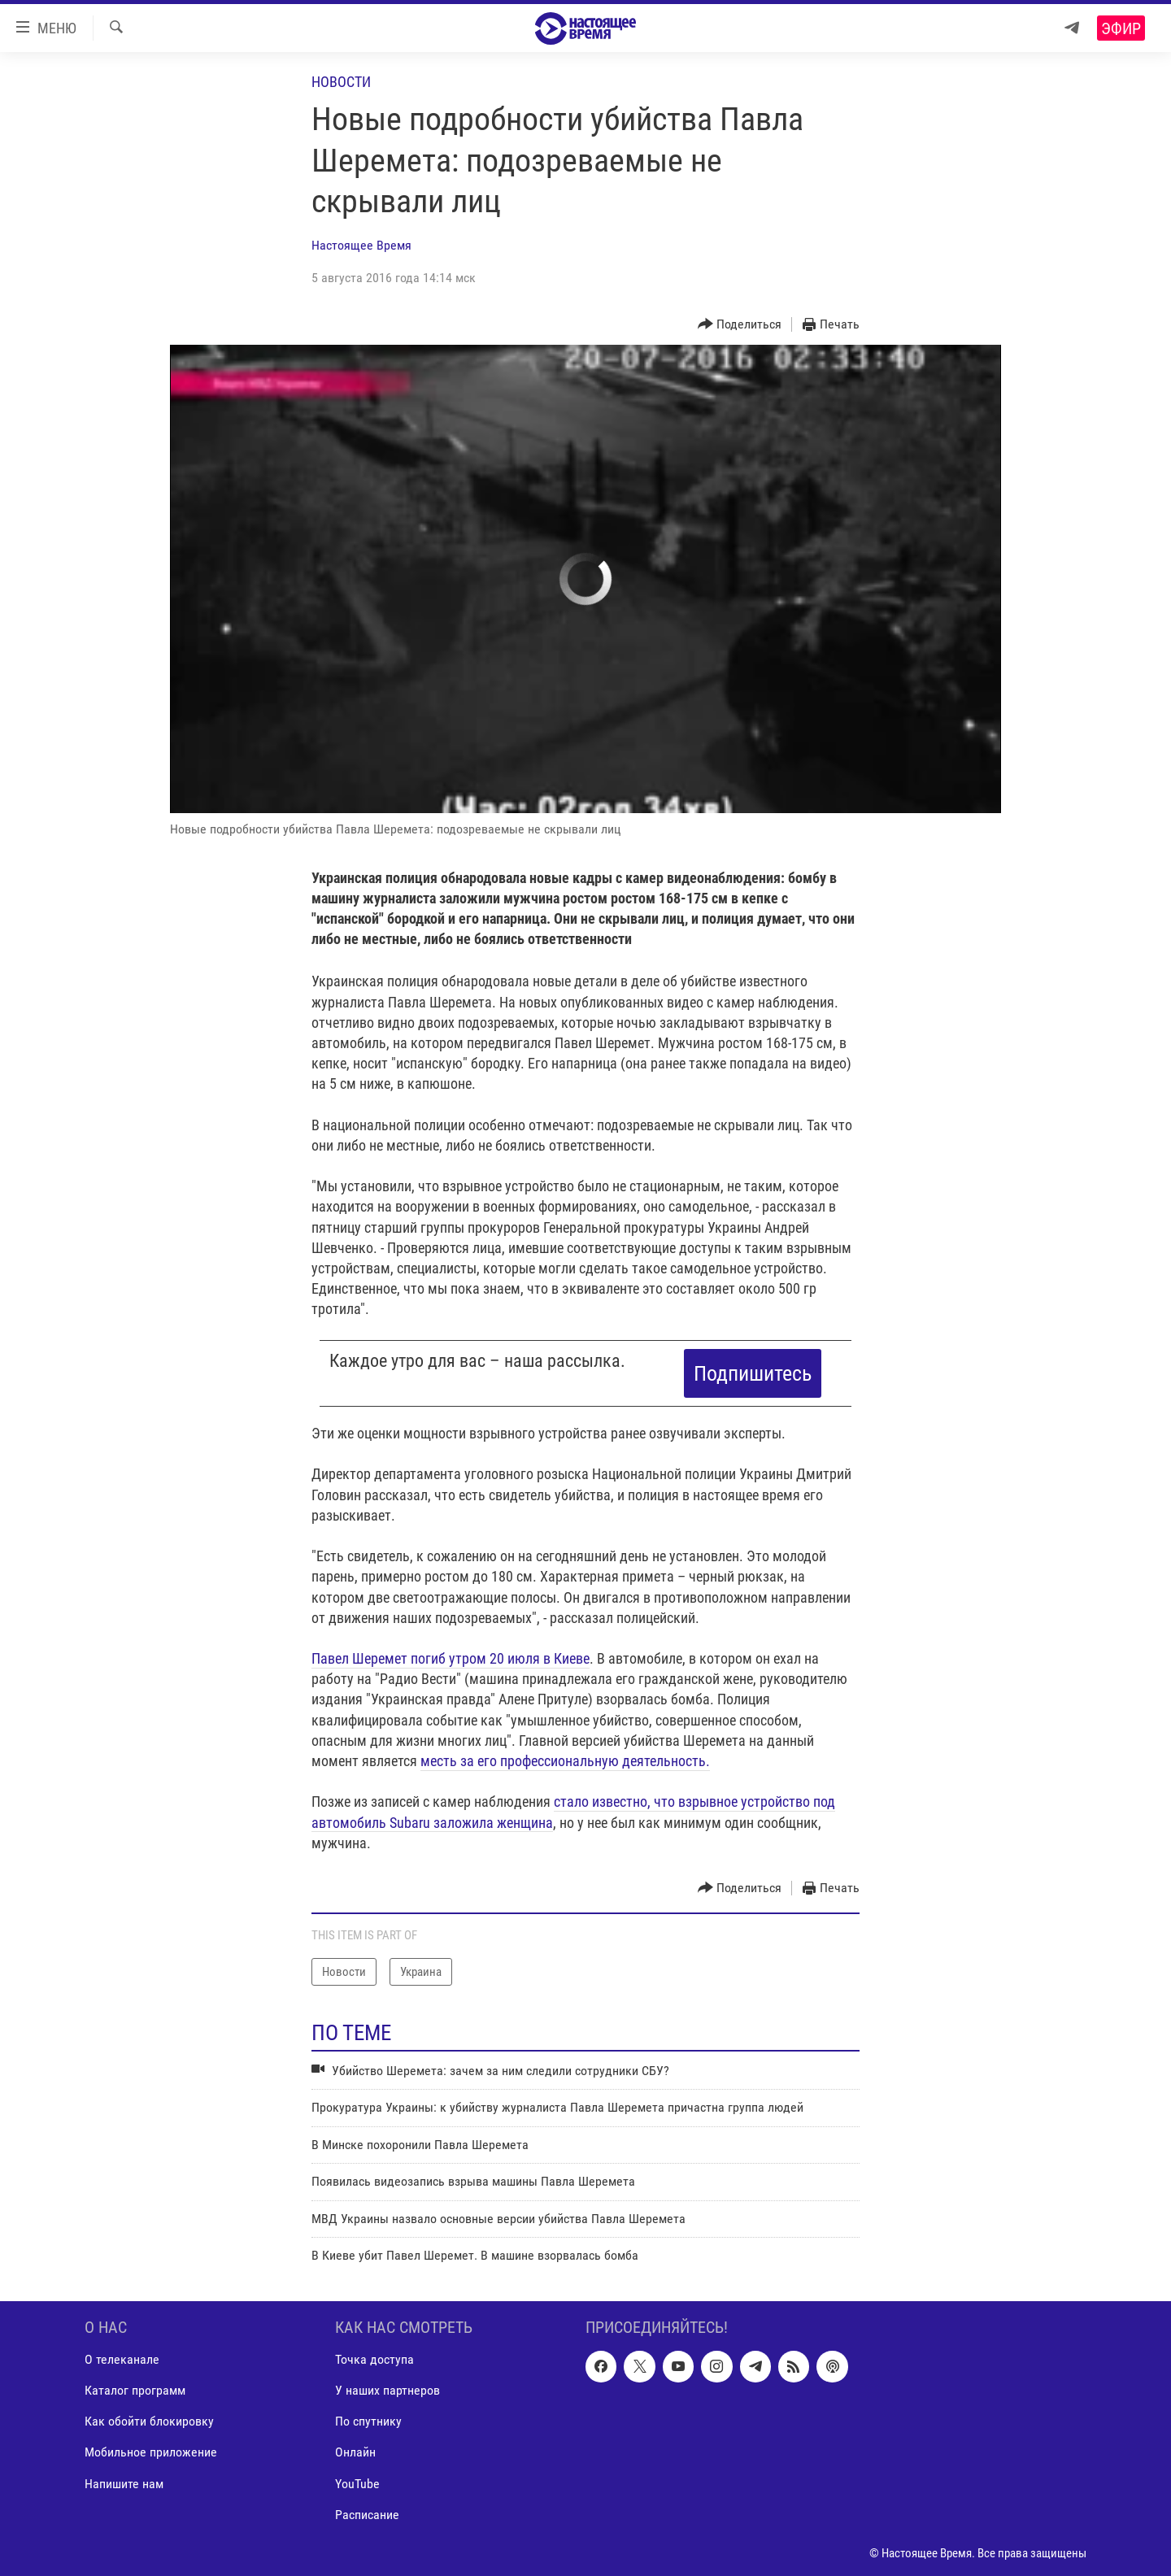  What do you see at coordinates (361, 245) in the screenshot?
I see `Настоящее Время` at bounding box center [361, 245].